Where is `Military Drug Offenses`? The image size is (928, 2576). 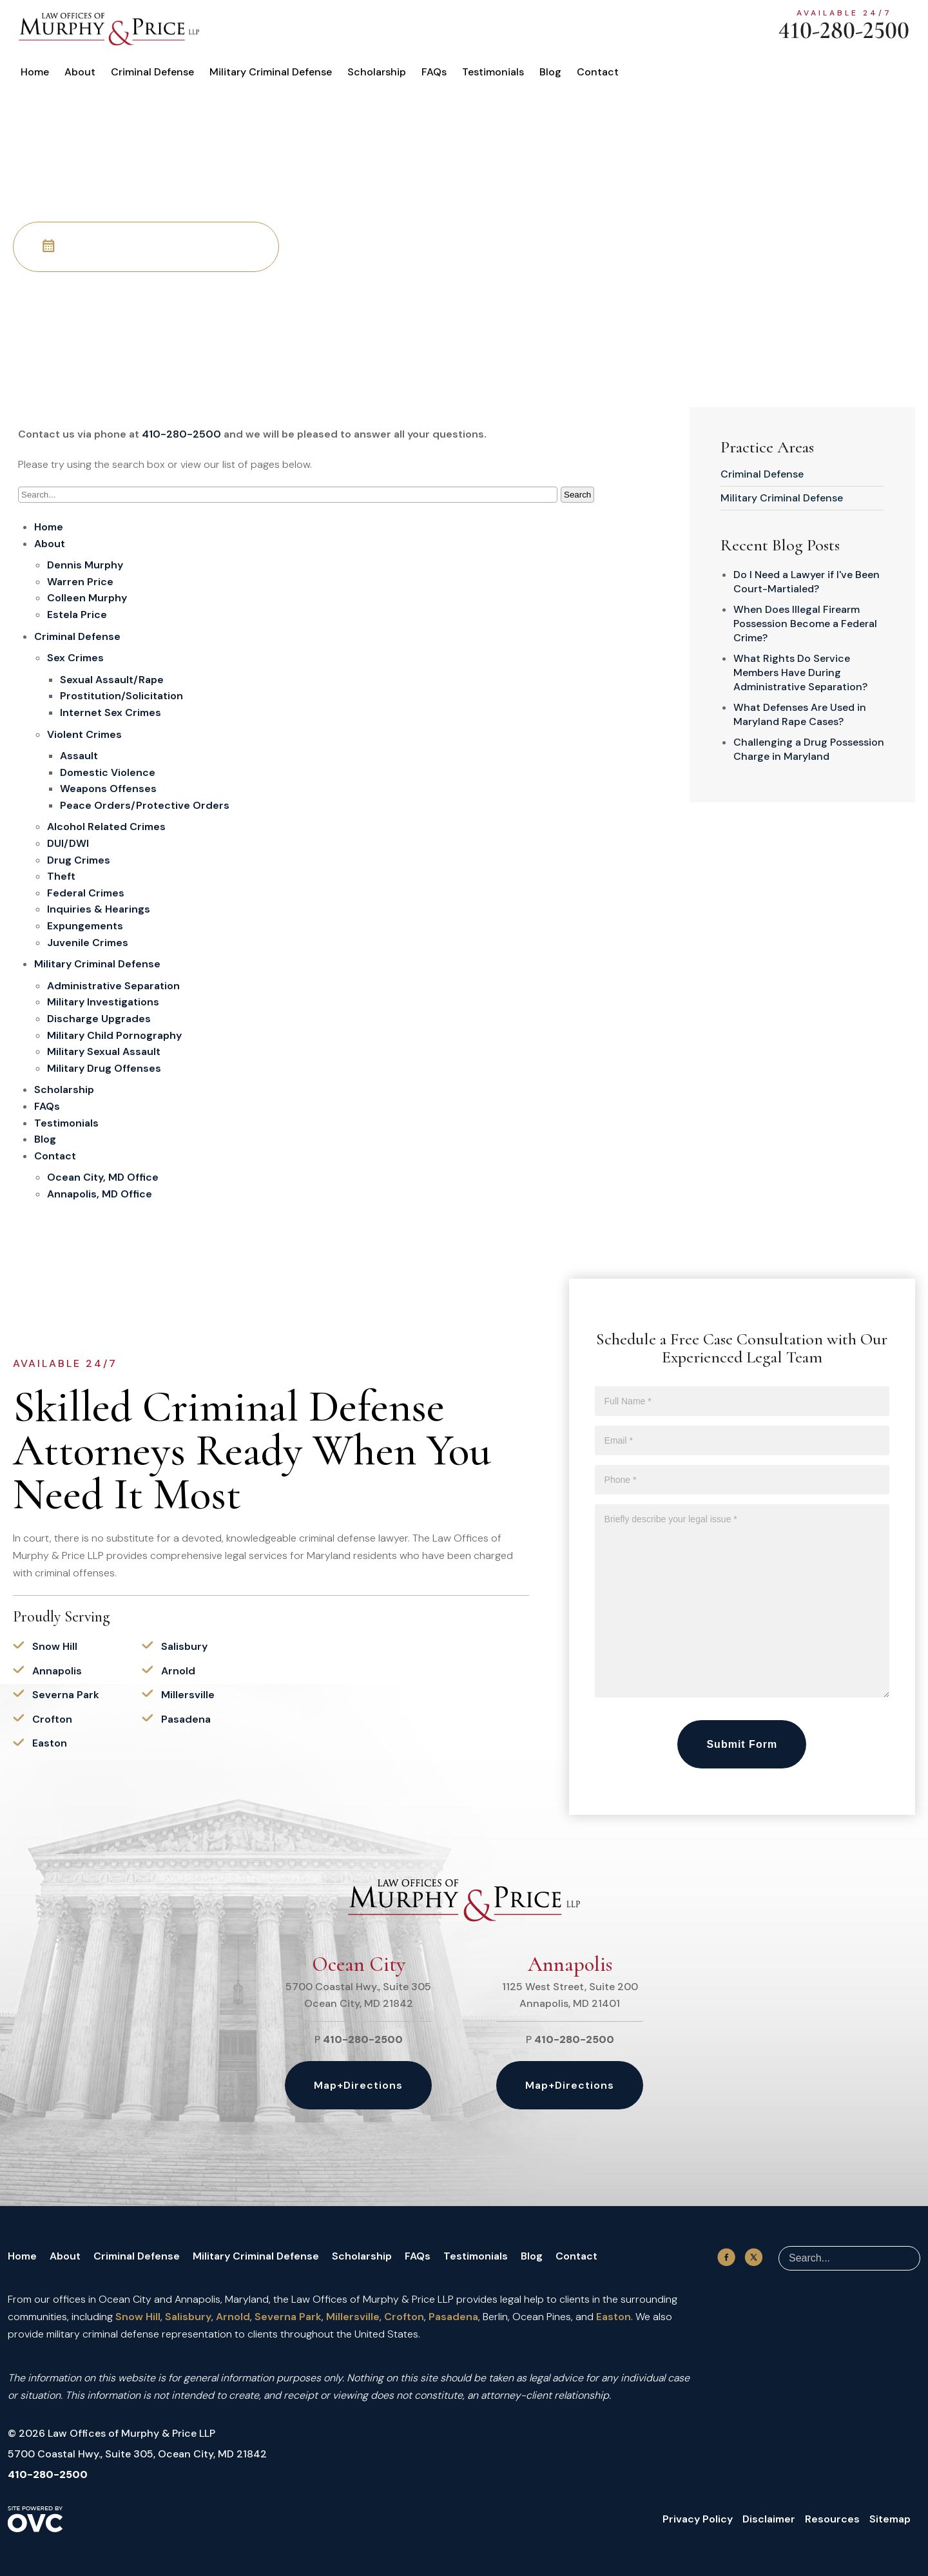
Military Drug Offenses is located at coordinates (104, 1068).